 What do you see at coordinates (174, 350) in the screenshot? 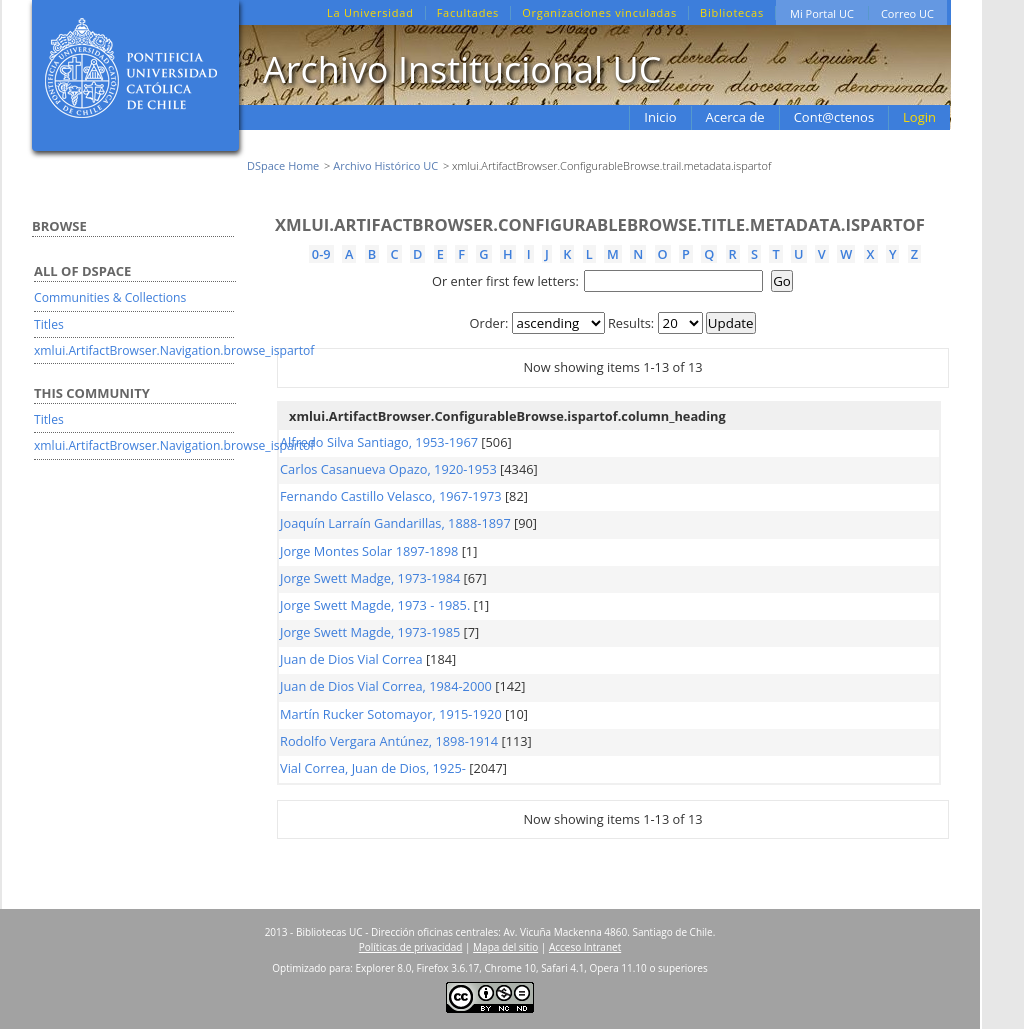
I see `xmlui.ArtifactBrowser.Navigation.browse_ispartof` at bounding box center [174, 350].